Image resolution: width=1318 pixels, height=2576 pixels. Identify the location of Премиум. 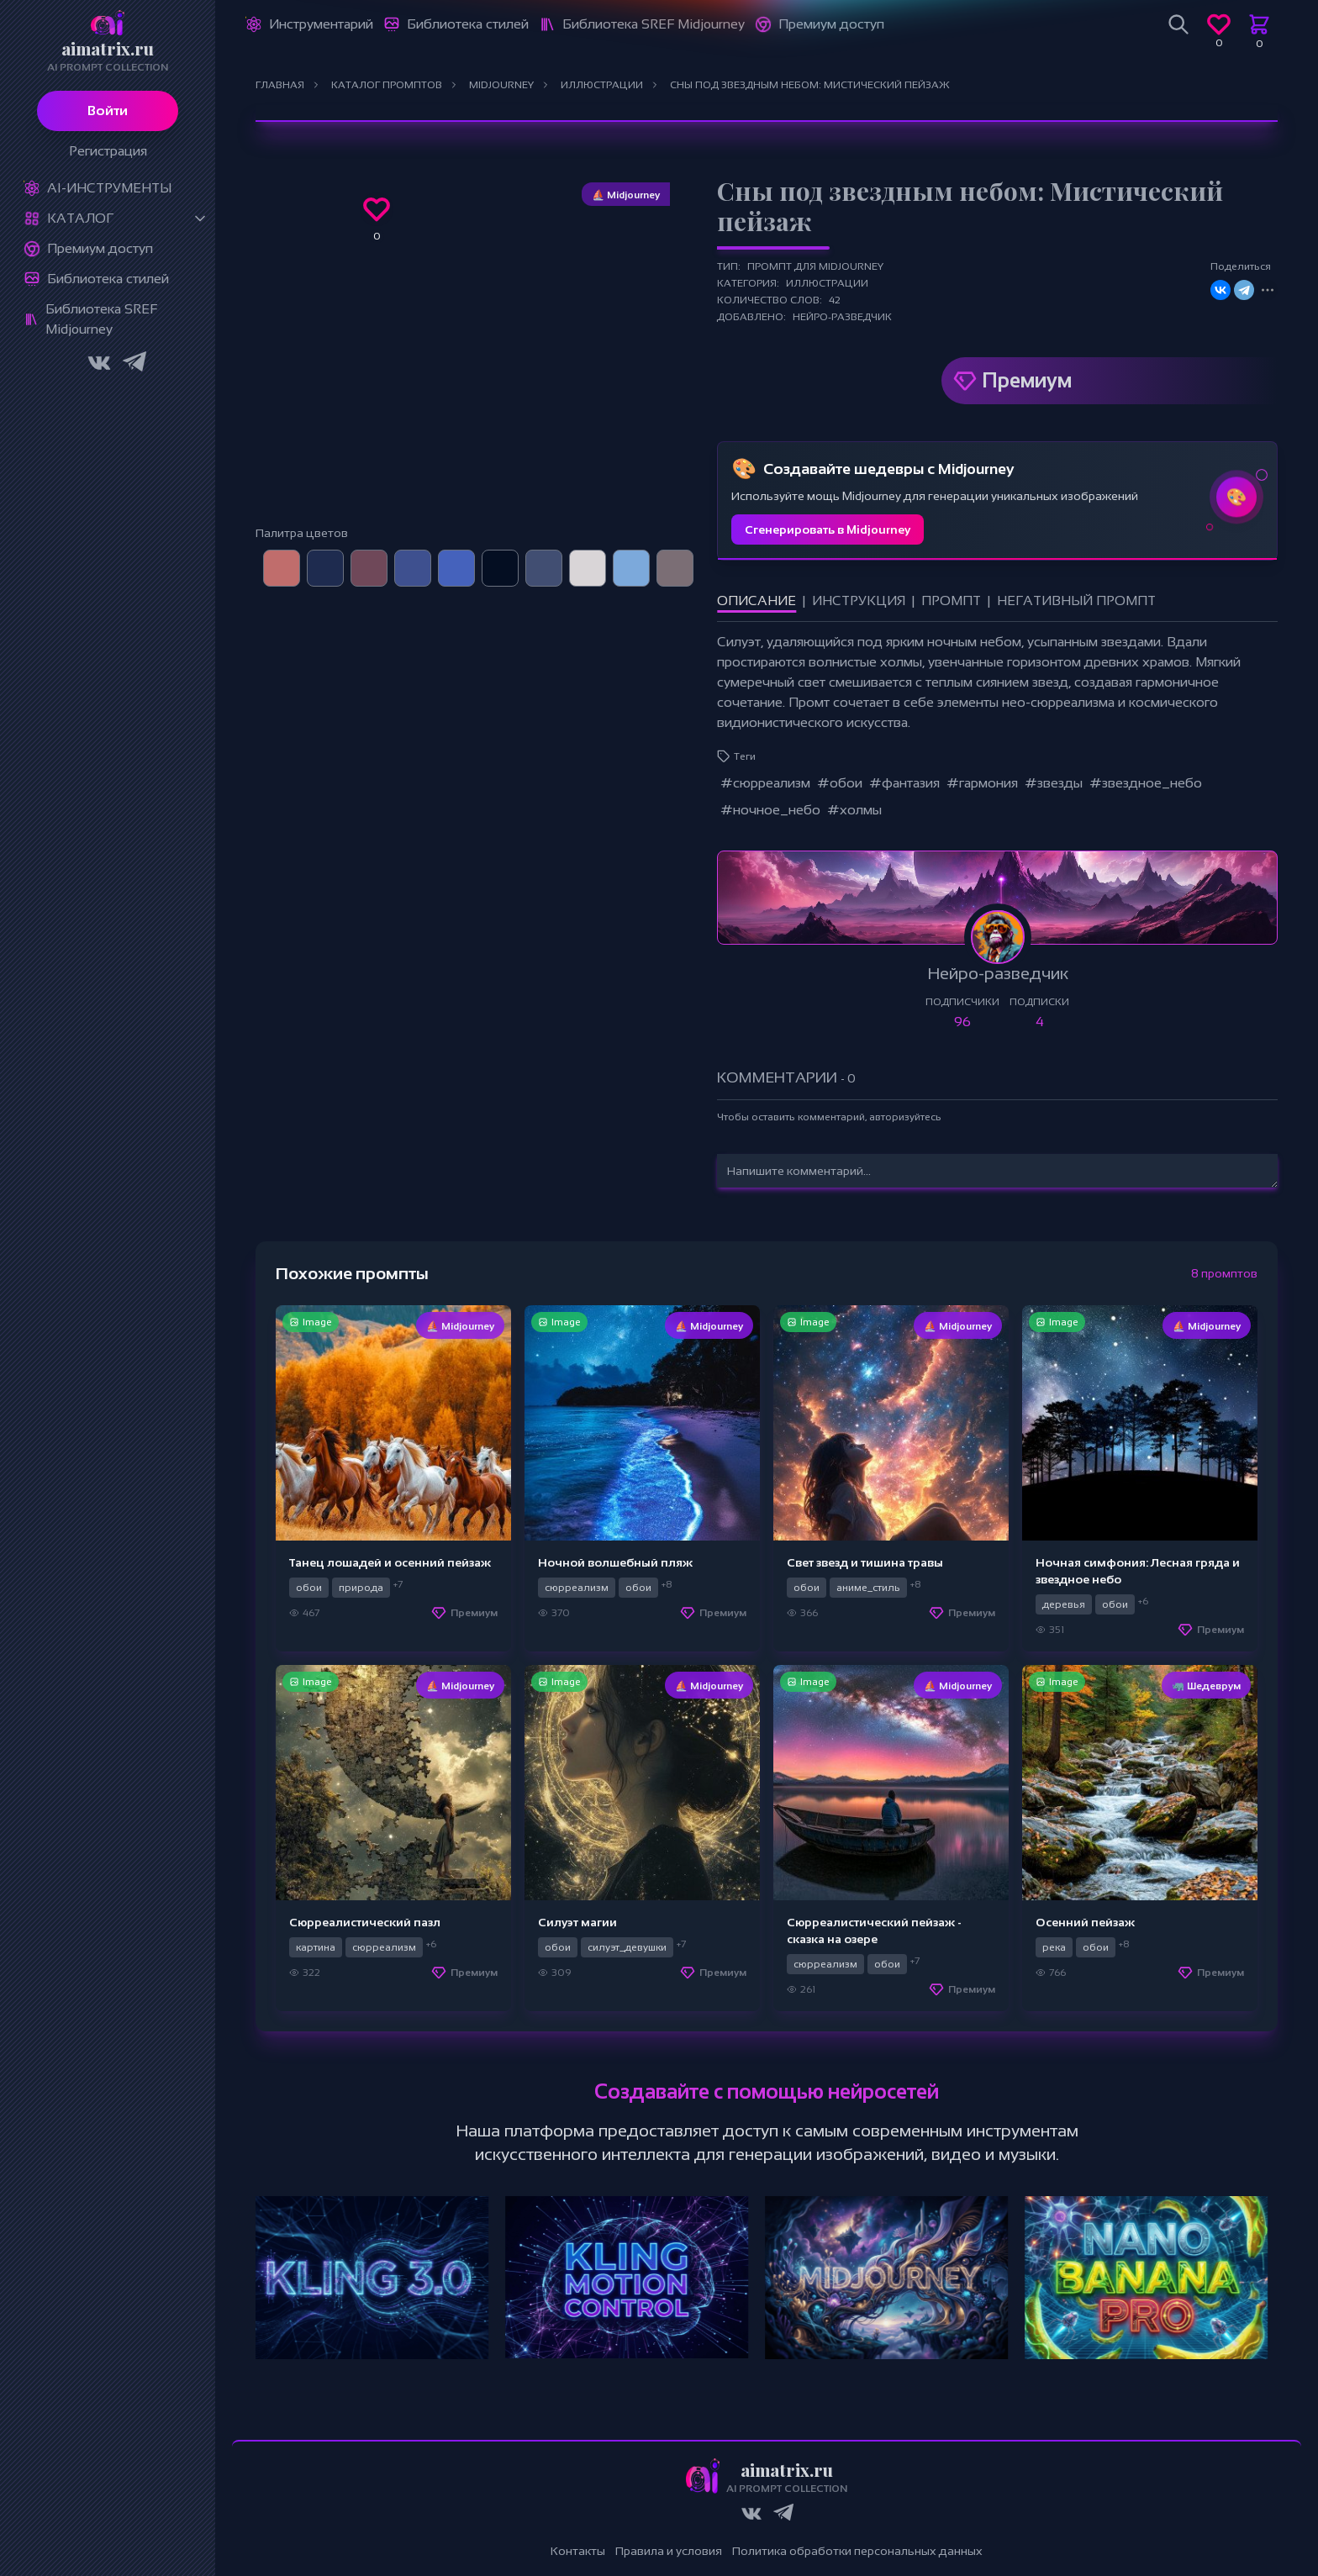
(1027, 380).